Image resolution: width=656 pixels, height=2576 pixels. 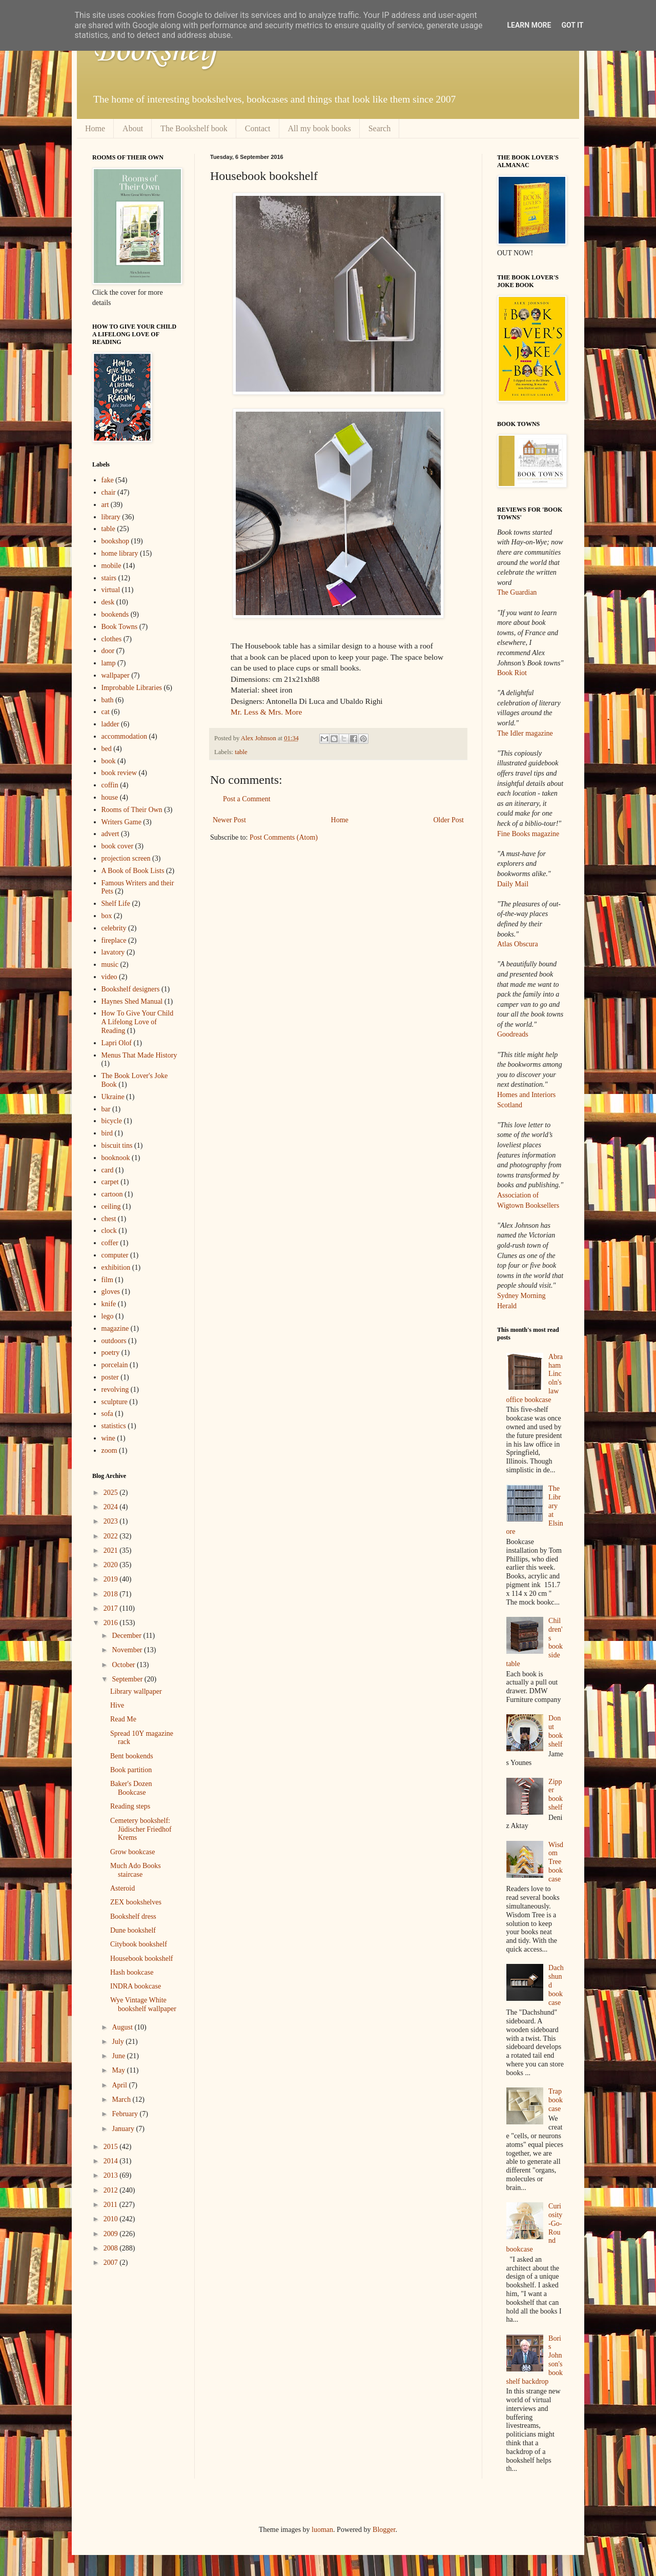 What do you see at coordinates (131, 1770) in the screenshot?
I see `Book partition` at bounding box center [131, 1770].